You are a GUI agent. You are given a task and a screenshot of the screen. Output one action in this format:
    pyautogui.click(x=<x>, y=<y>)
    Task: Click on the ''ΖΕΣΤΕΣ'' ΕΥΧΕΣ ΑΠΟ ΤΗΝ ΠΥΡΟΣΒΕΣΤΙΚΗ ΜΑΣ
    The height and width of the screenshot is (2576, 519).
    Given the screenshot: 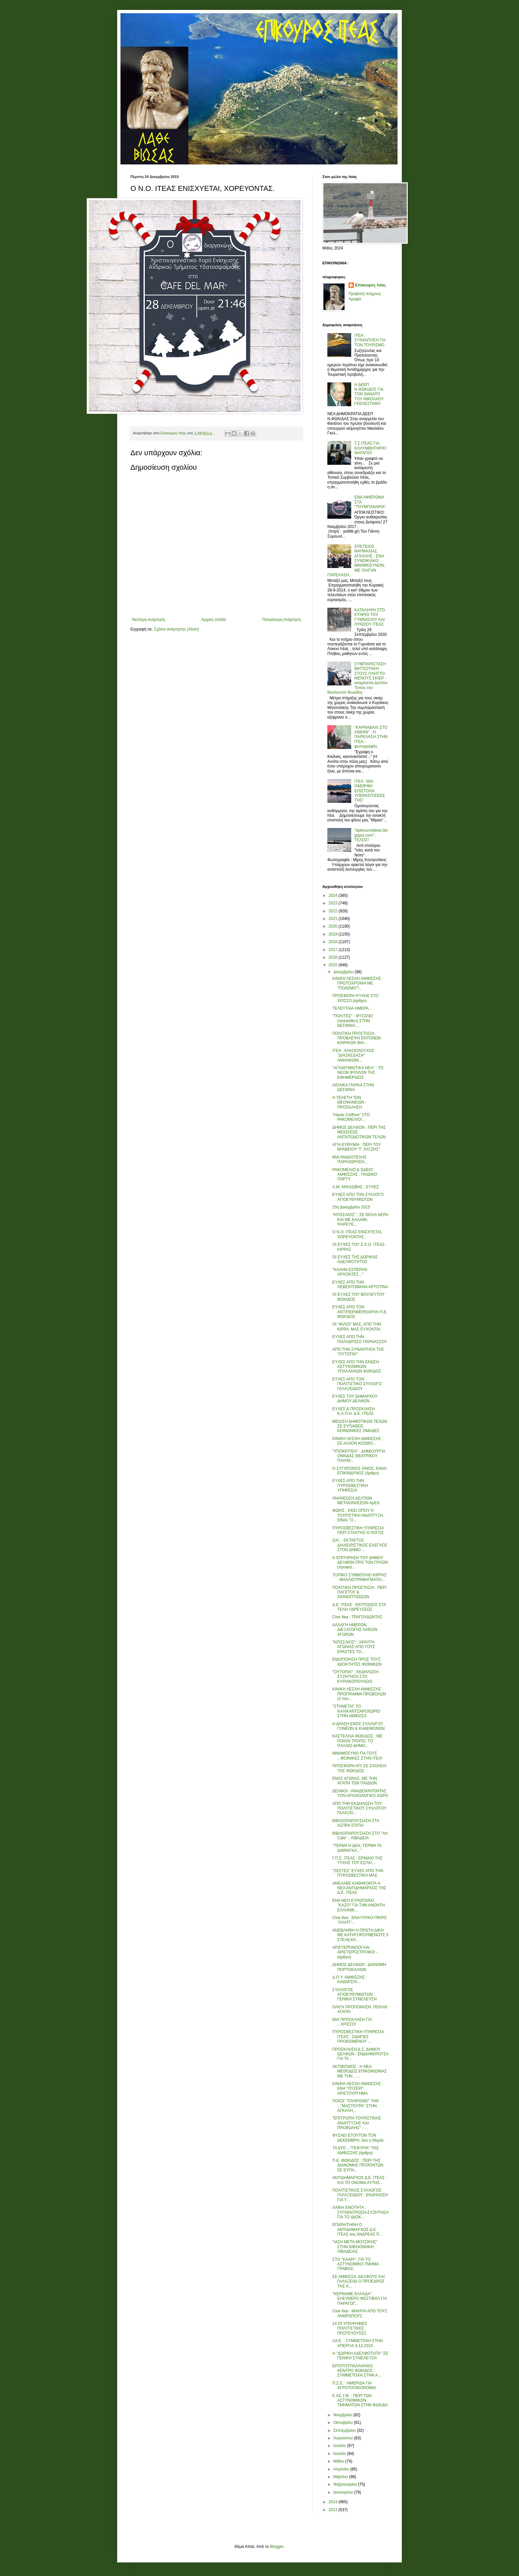 What is the action you would take?
    pyautogui.click(x=357, y=1873)
    